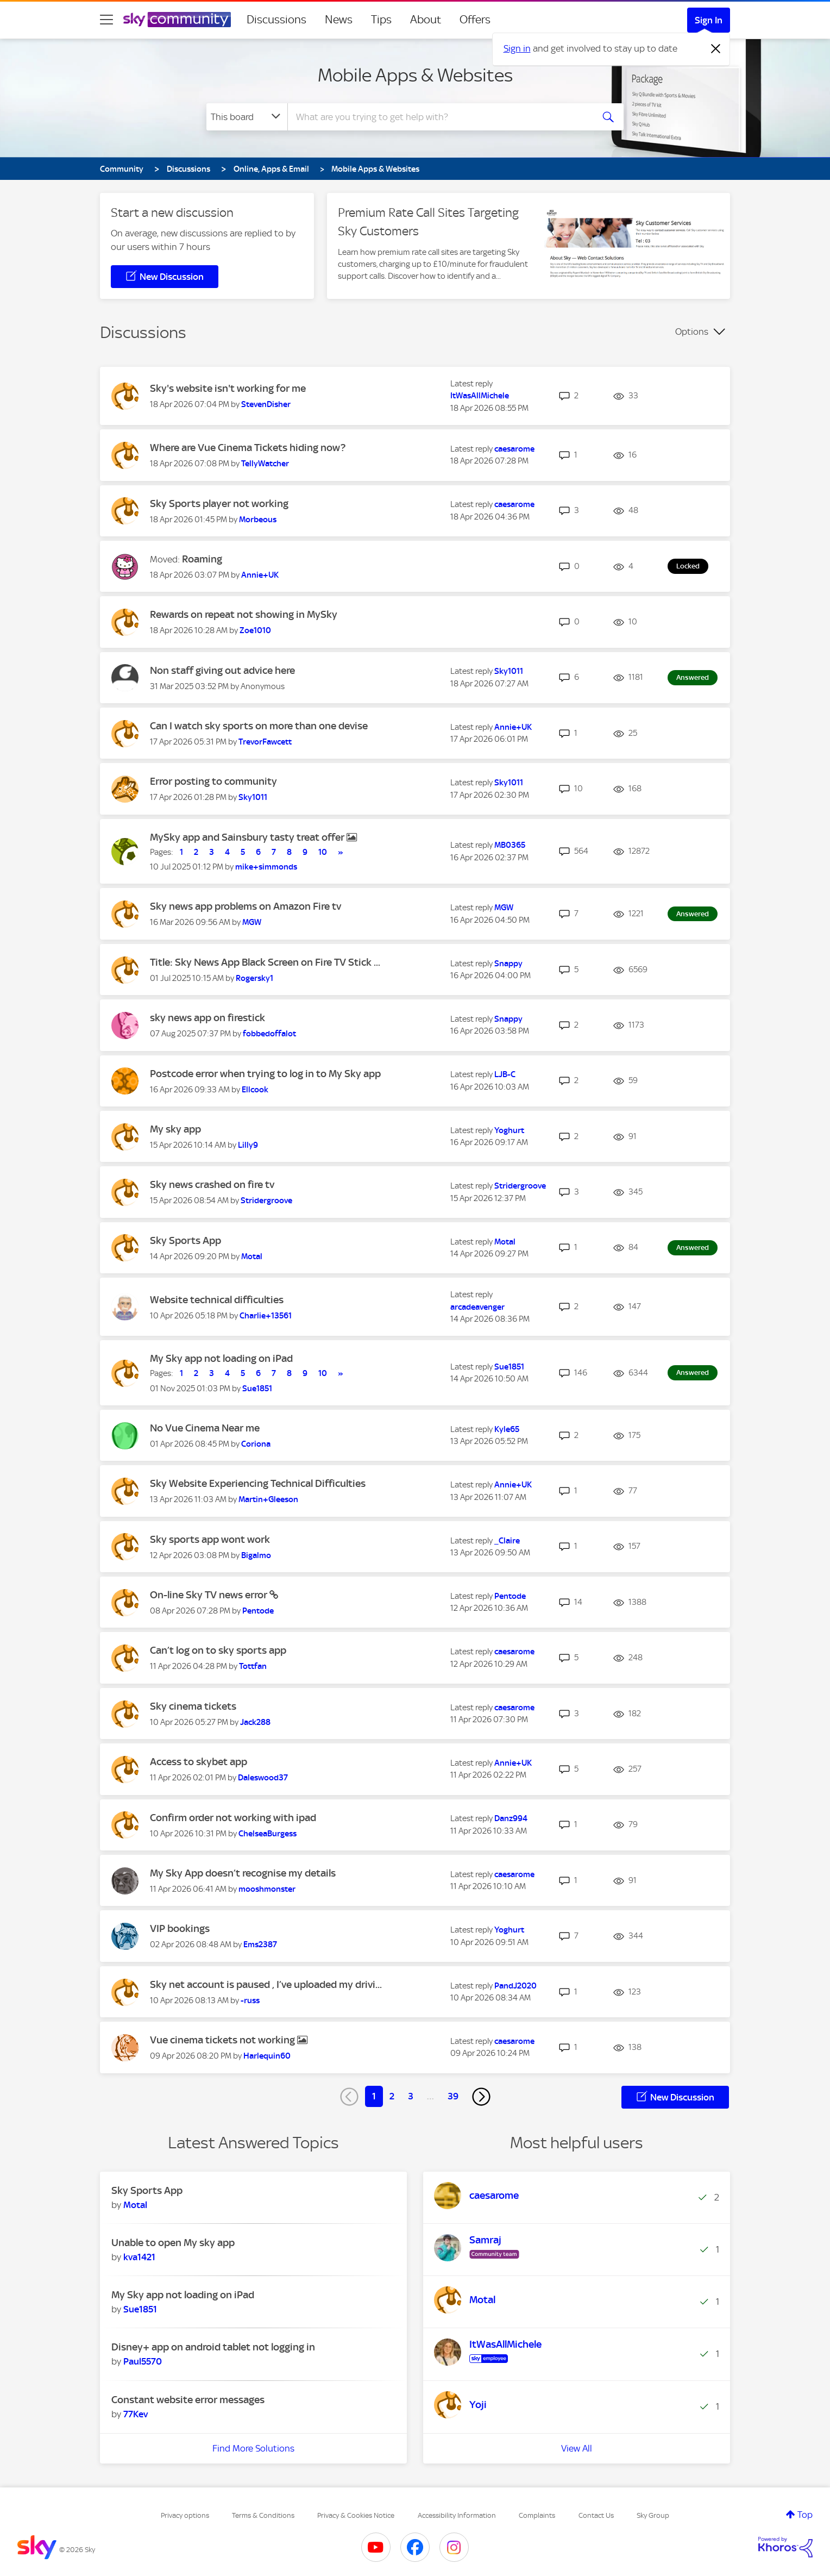 The image size is (830, 2576). Describe the element at coordinates (509, 1130) in the screenshot. I see `[View Profile of Yoghurt]` at that location.